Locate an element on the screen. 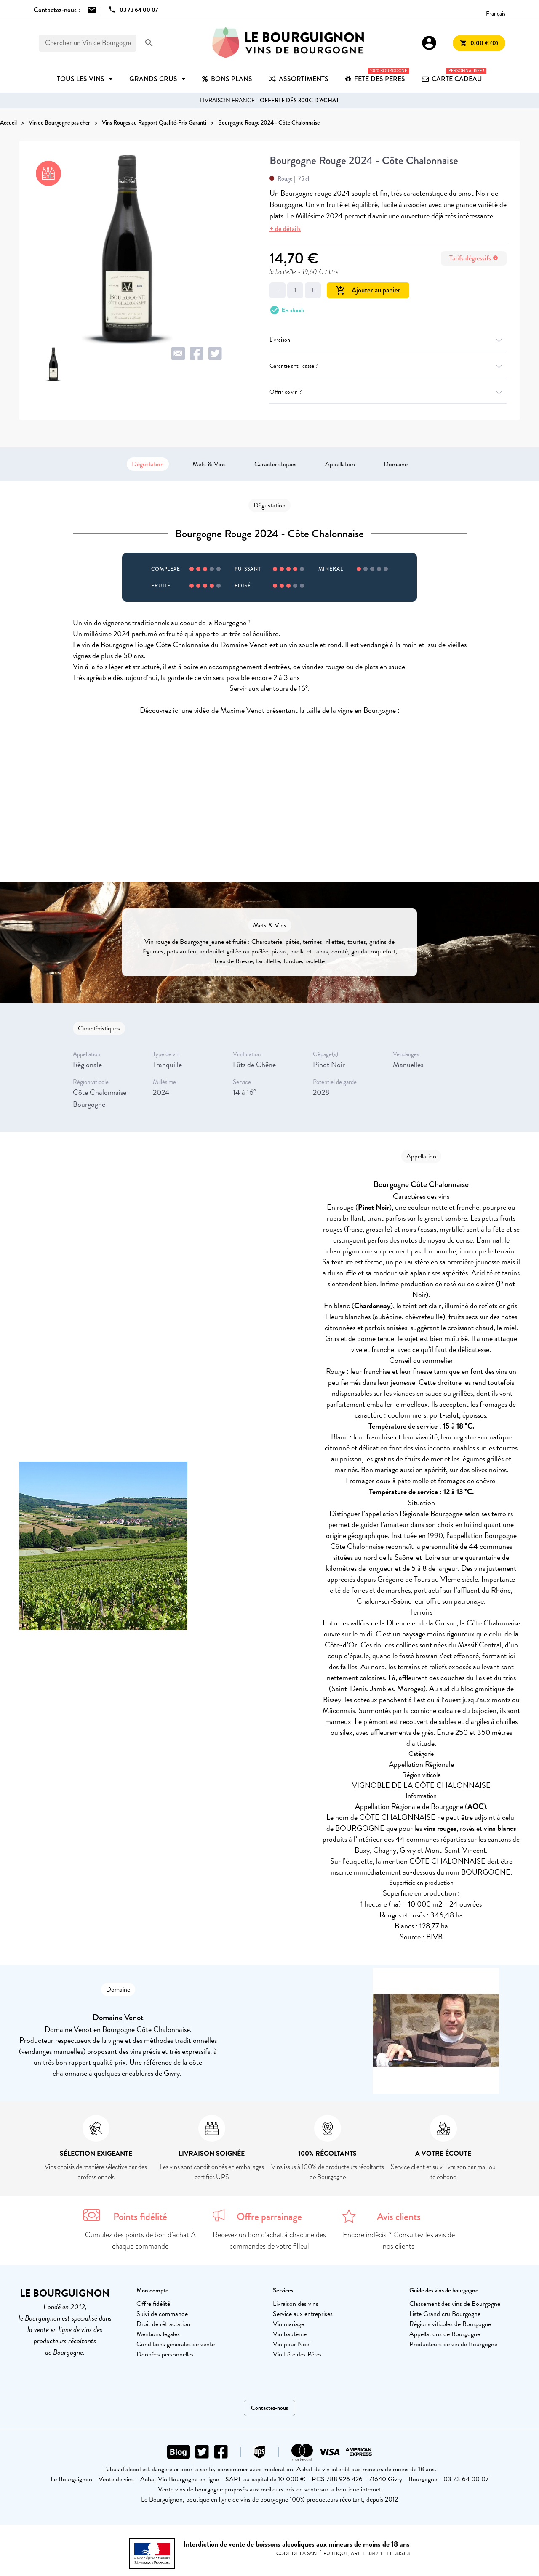  Livraison des vins is located at coordinates (295, 2304).